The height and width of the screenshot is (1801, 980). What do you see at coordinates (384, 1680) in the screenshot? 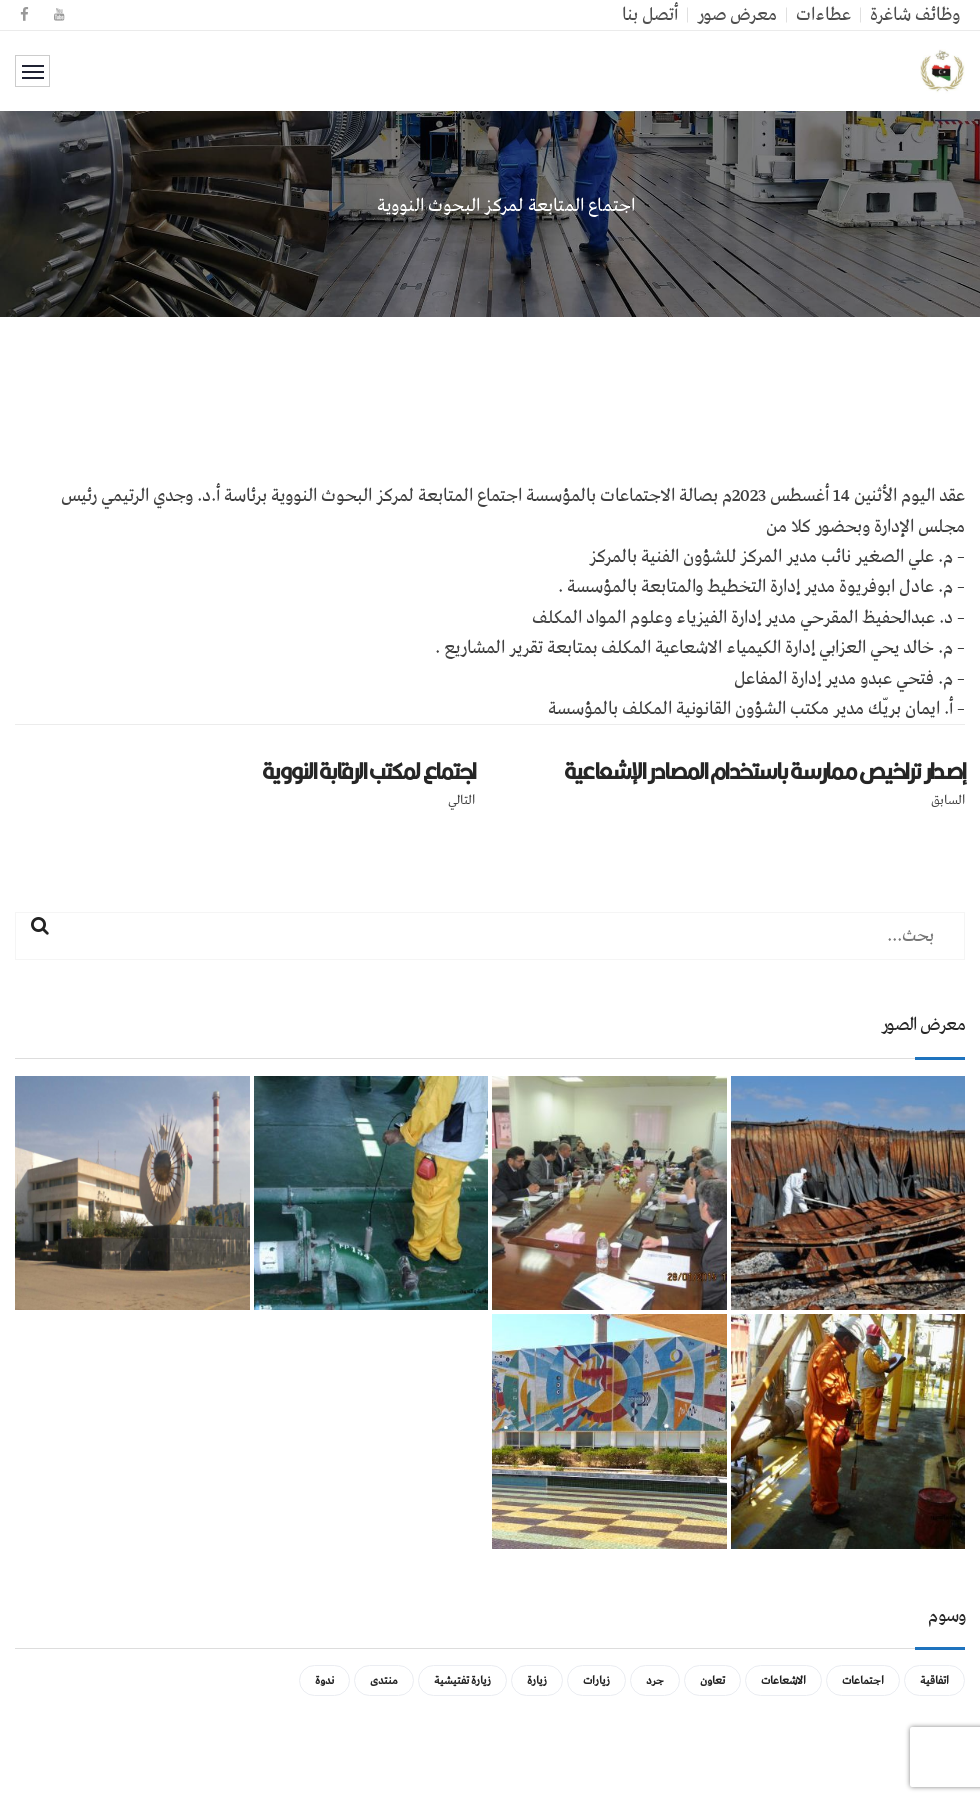
I see `منتدى [منتدى (عنصر واحد (1))]` at bounding box center [384, 1680].